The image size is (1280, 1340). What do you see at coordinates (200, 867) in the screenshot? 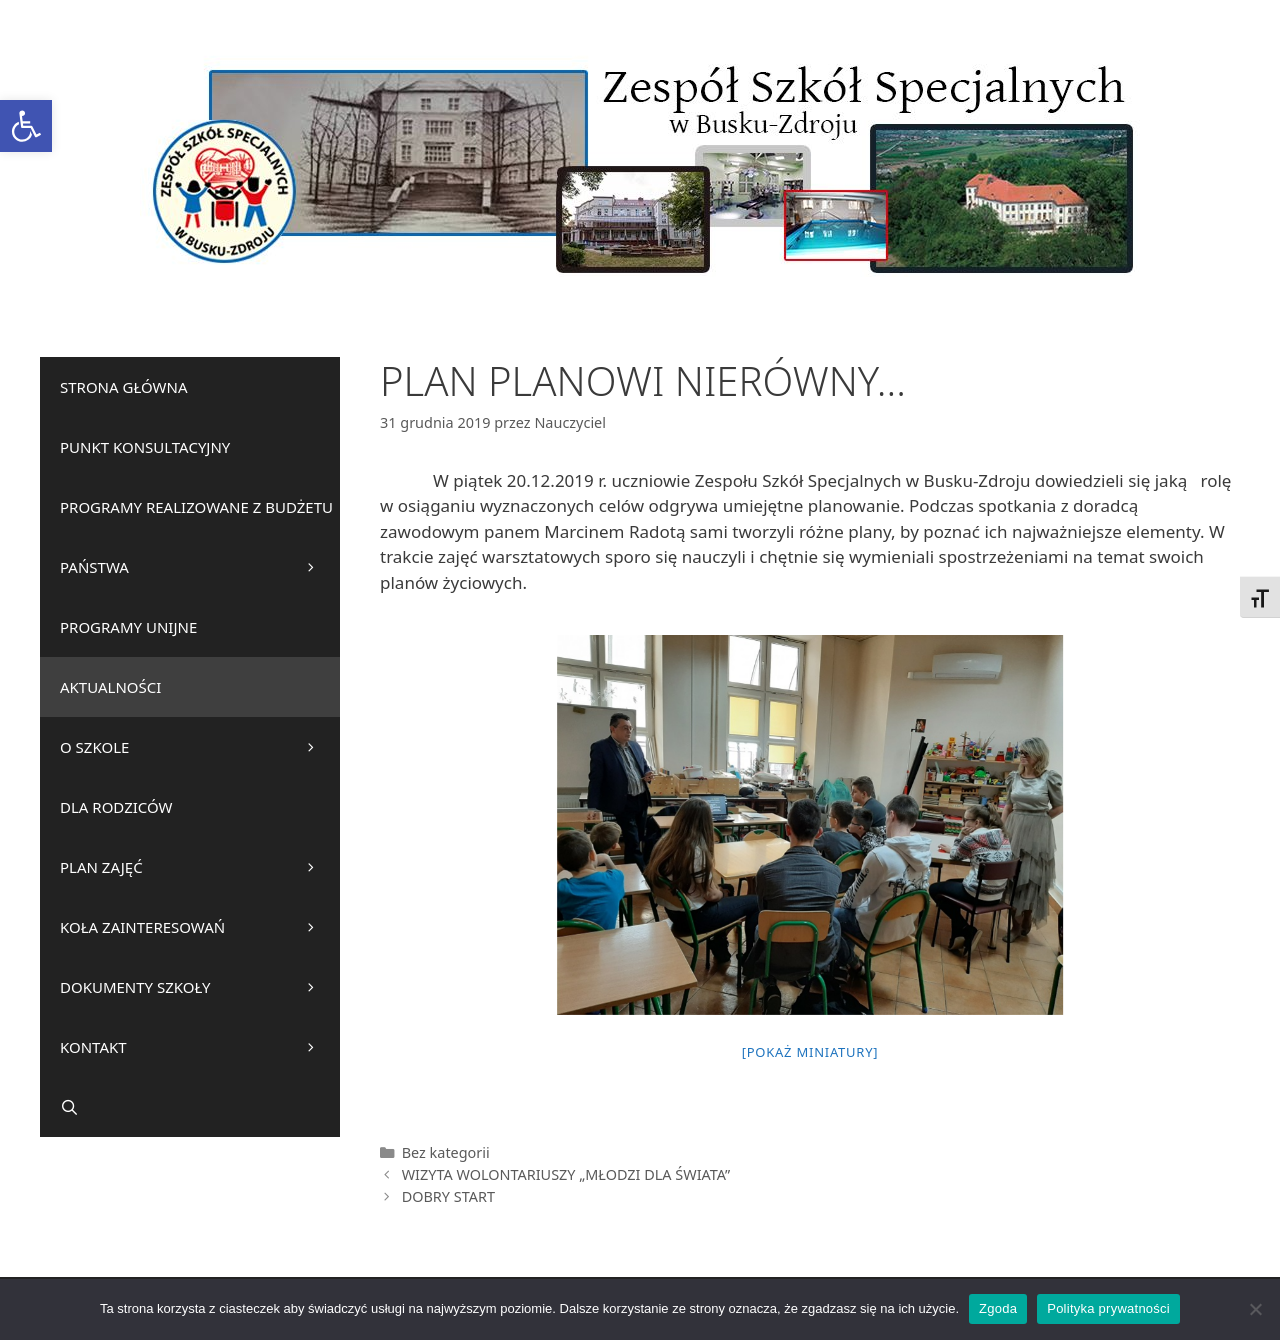
I see `PLAN ZAJĘĆ [link]` at bounding box center [200, 867].